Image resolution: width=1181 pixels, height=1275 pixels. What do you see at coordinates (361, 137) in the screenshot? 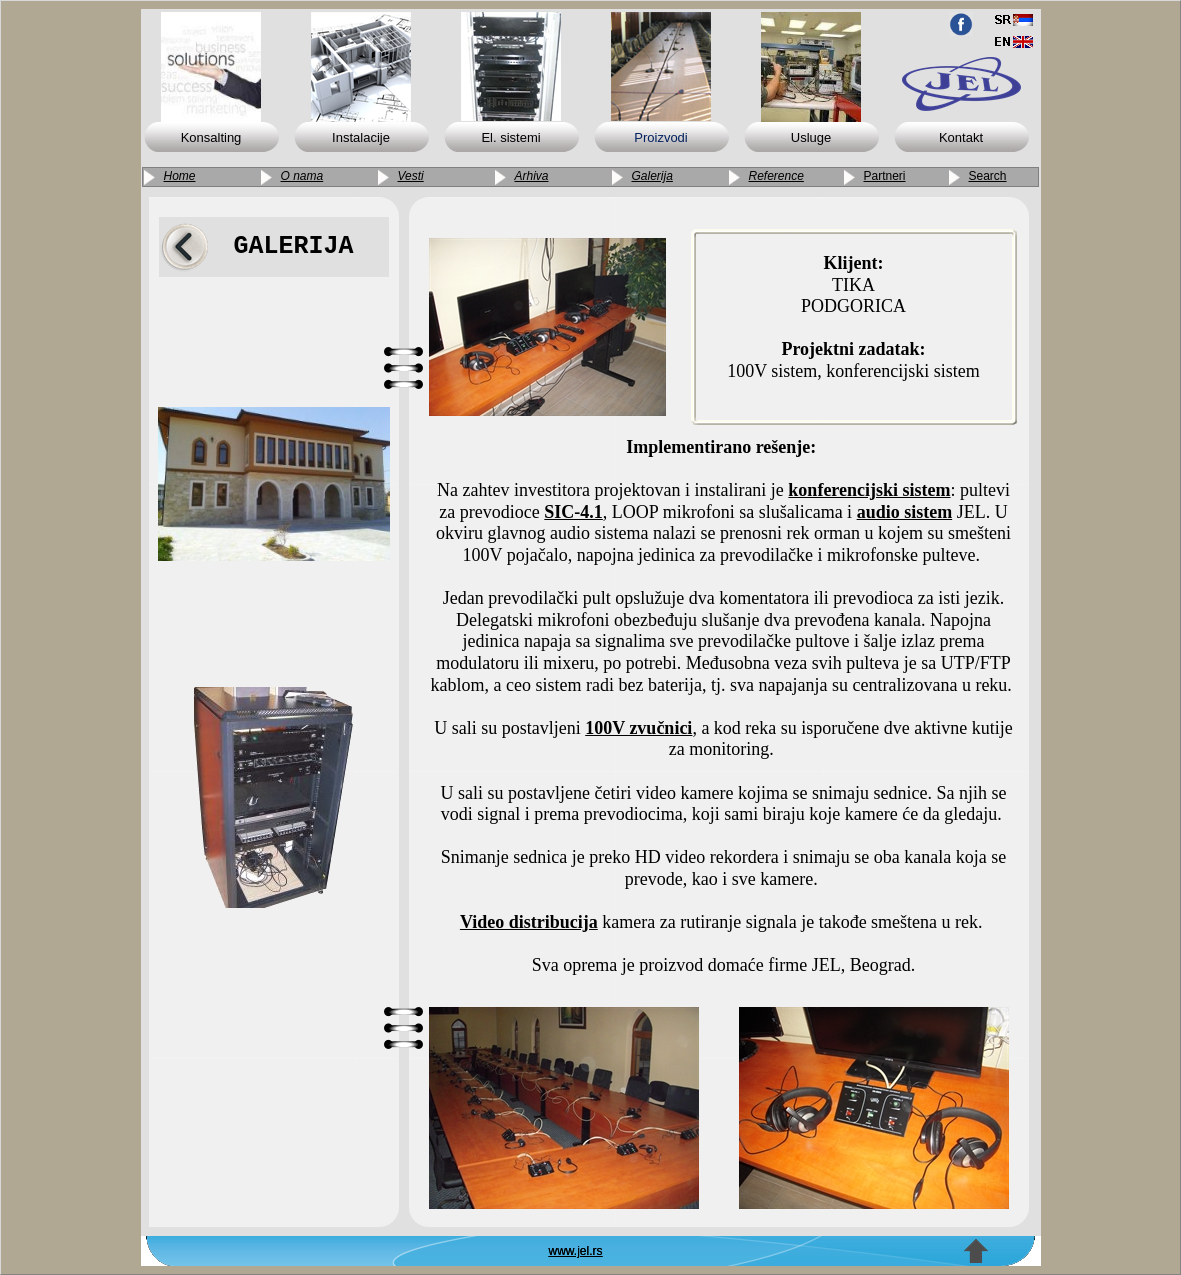
I see `Instalacije` at bounding box center [361, 137].